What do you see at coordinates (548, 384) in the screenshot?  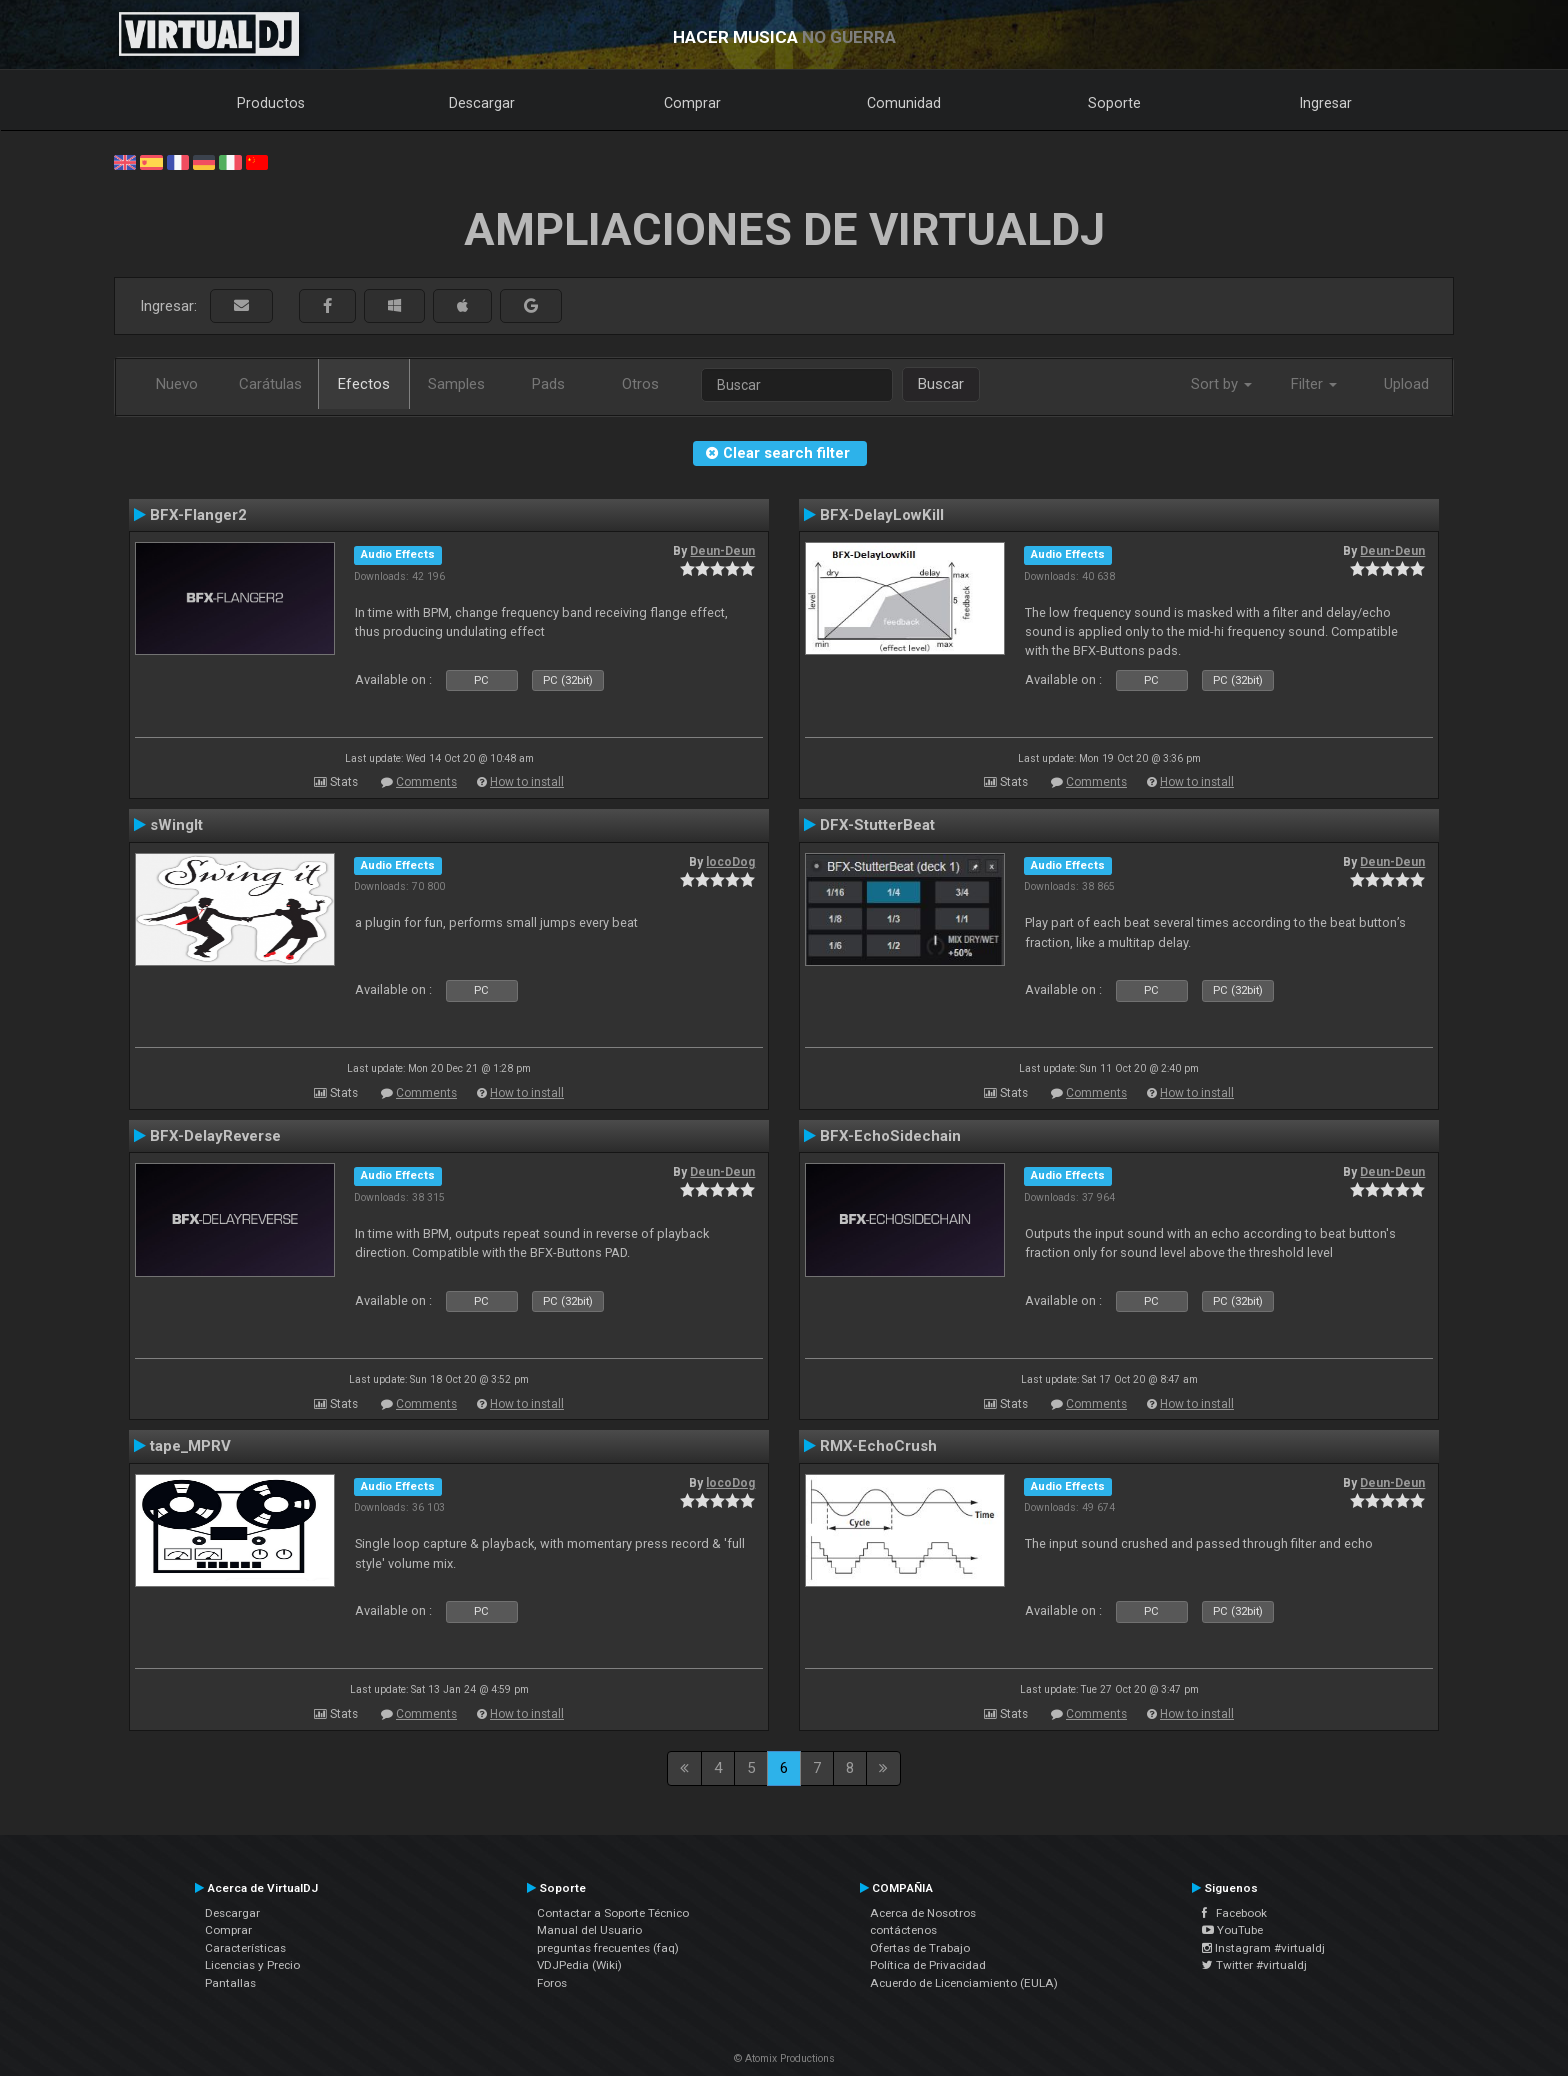 I see `Pads` at bounding box center [548, 384].